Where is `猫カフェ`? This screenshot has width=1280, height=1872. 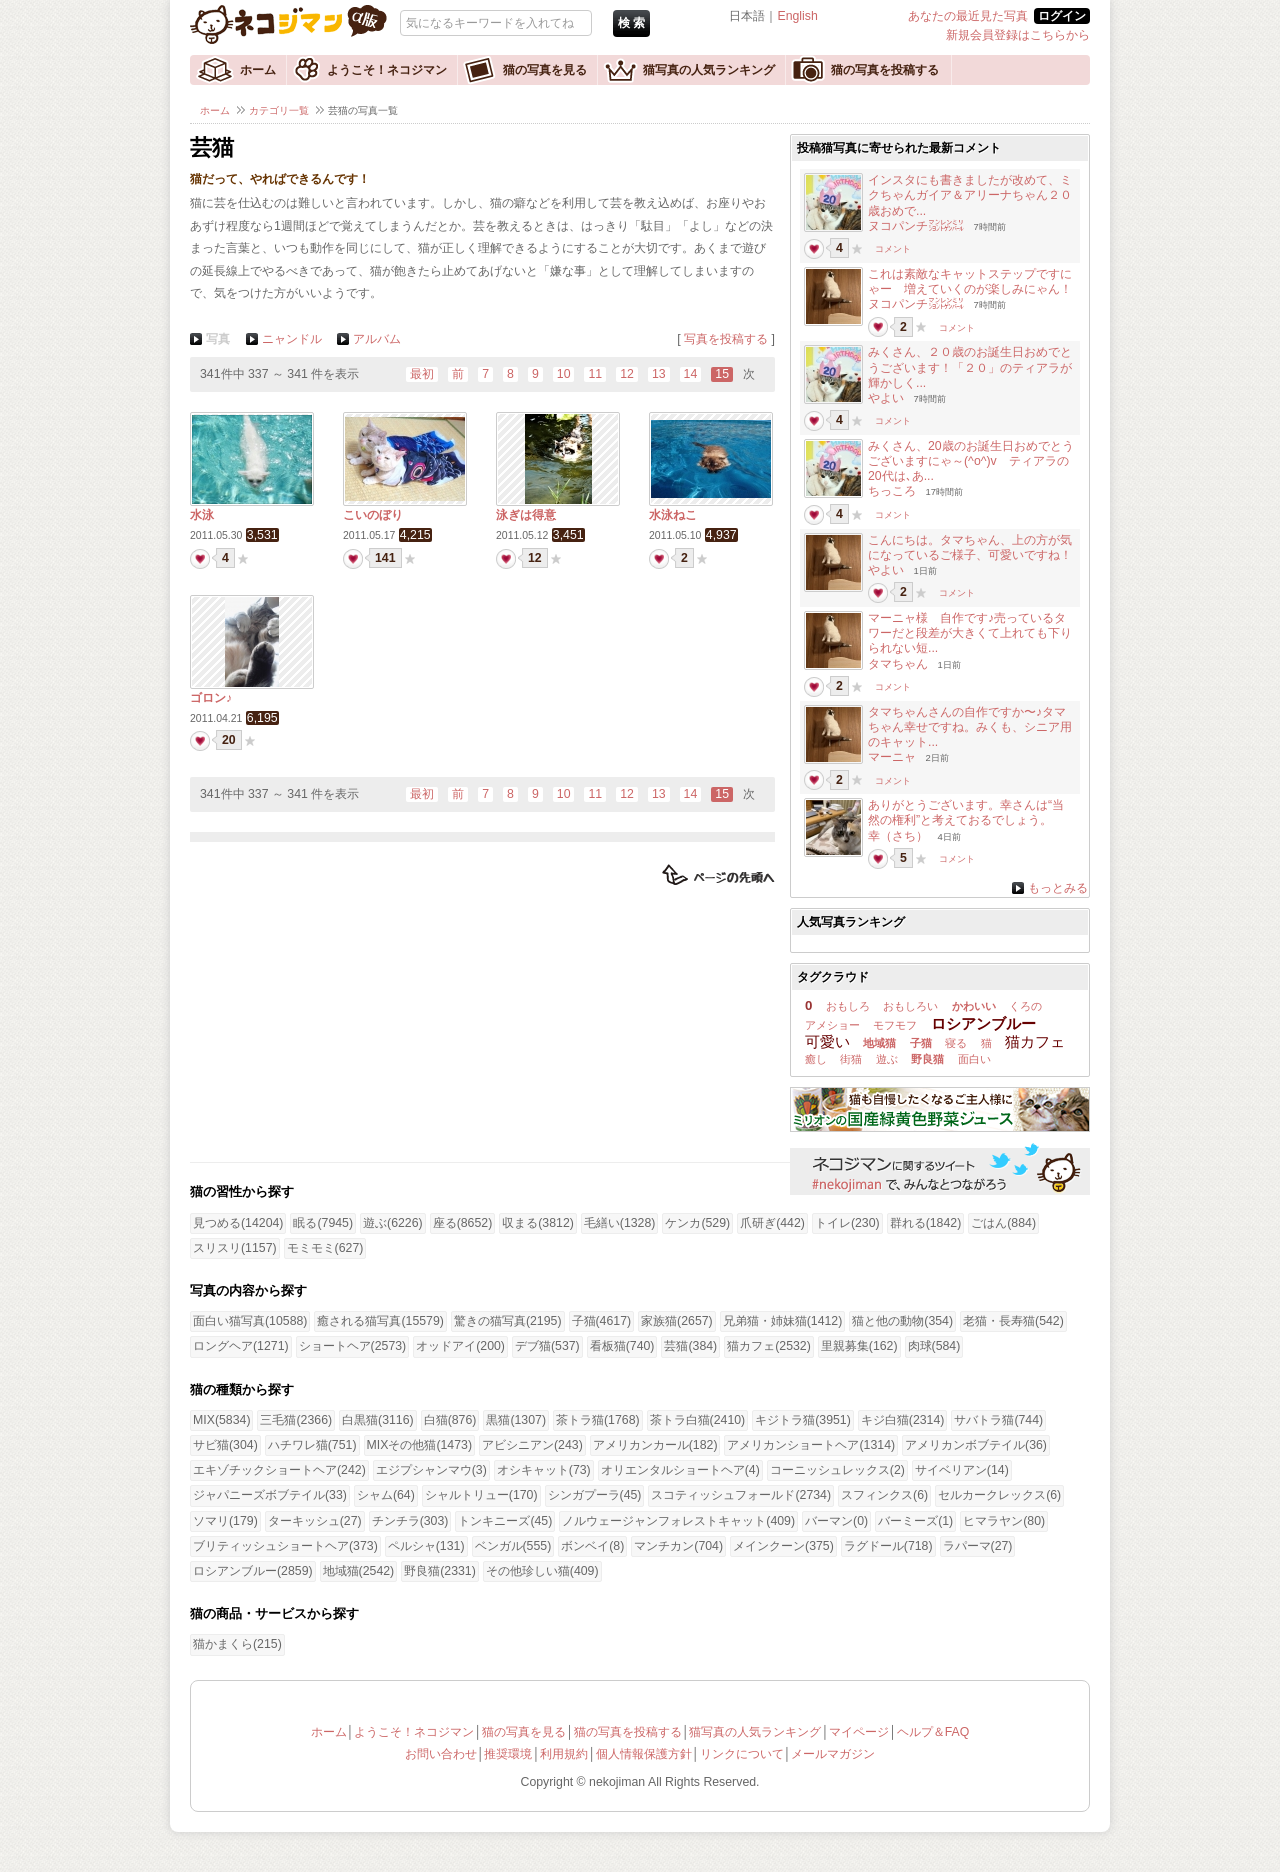
猫カフェ is located at coordinates (1035, 1041).